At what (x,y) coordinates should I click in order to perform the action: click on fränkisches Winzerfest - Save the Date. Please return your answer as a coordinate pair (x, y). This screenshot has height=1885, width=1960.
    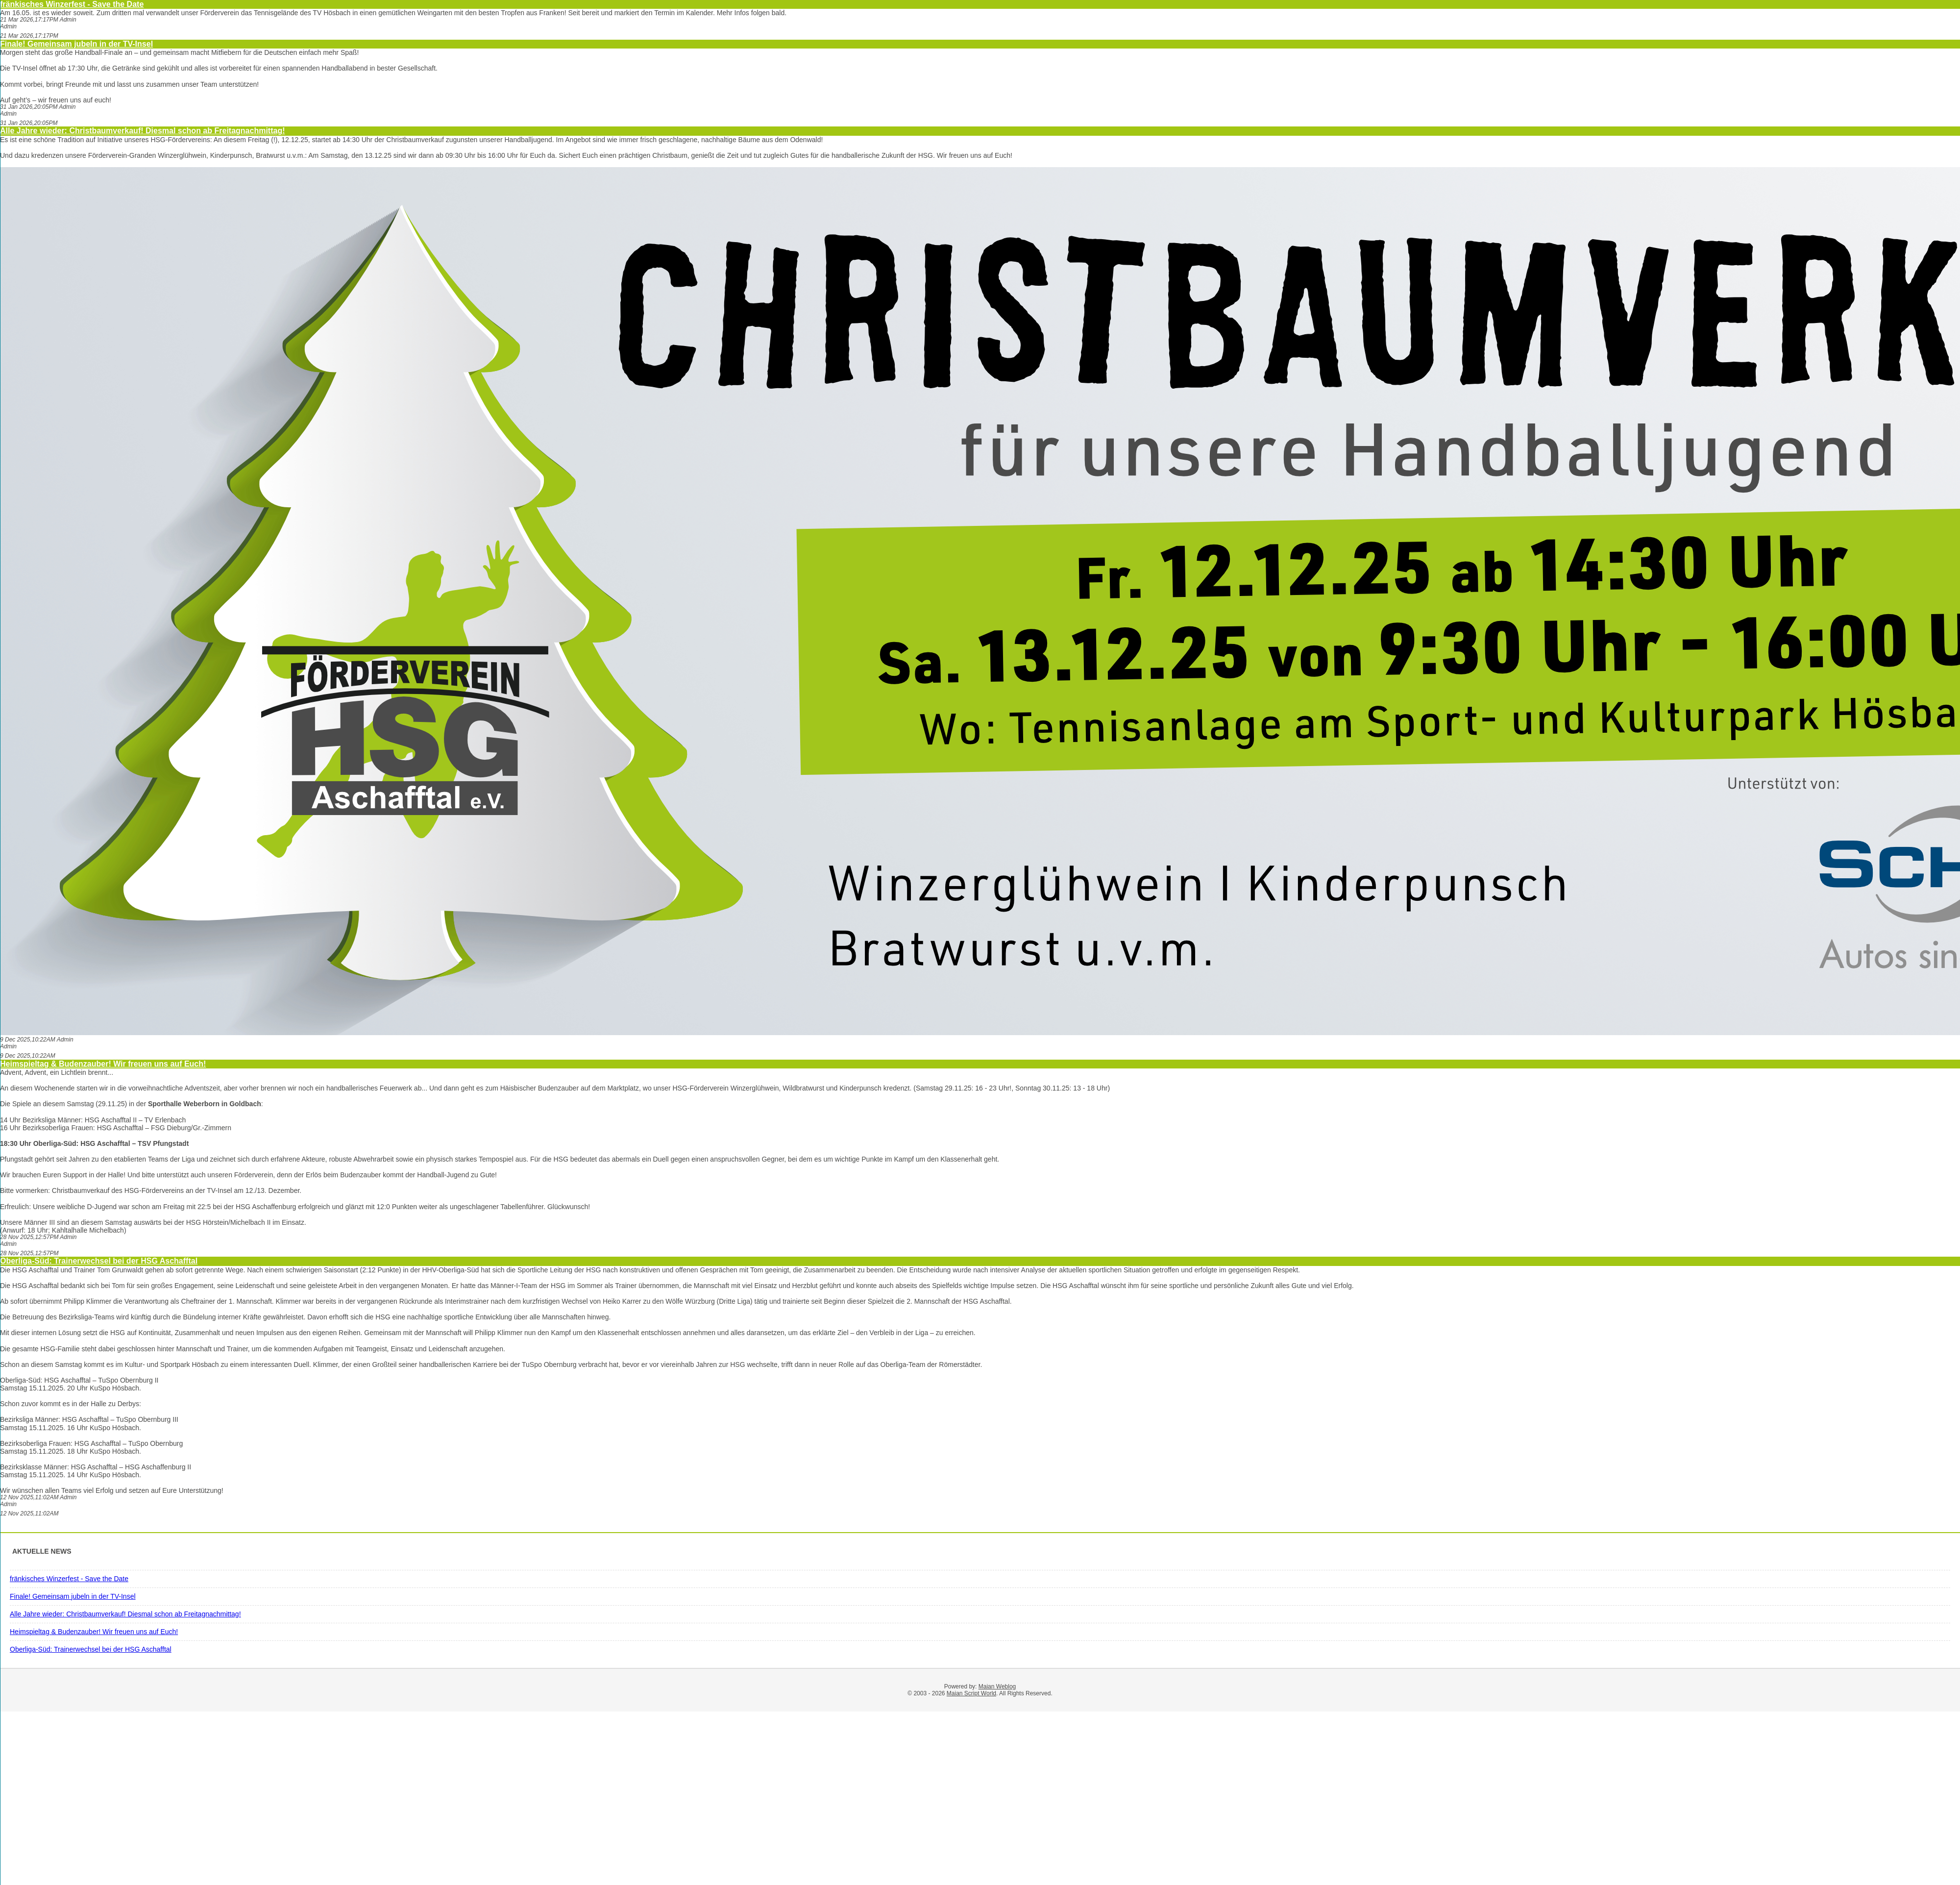
    Looking at the image, I should click on (72, 4).